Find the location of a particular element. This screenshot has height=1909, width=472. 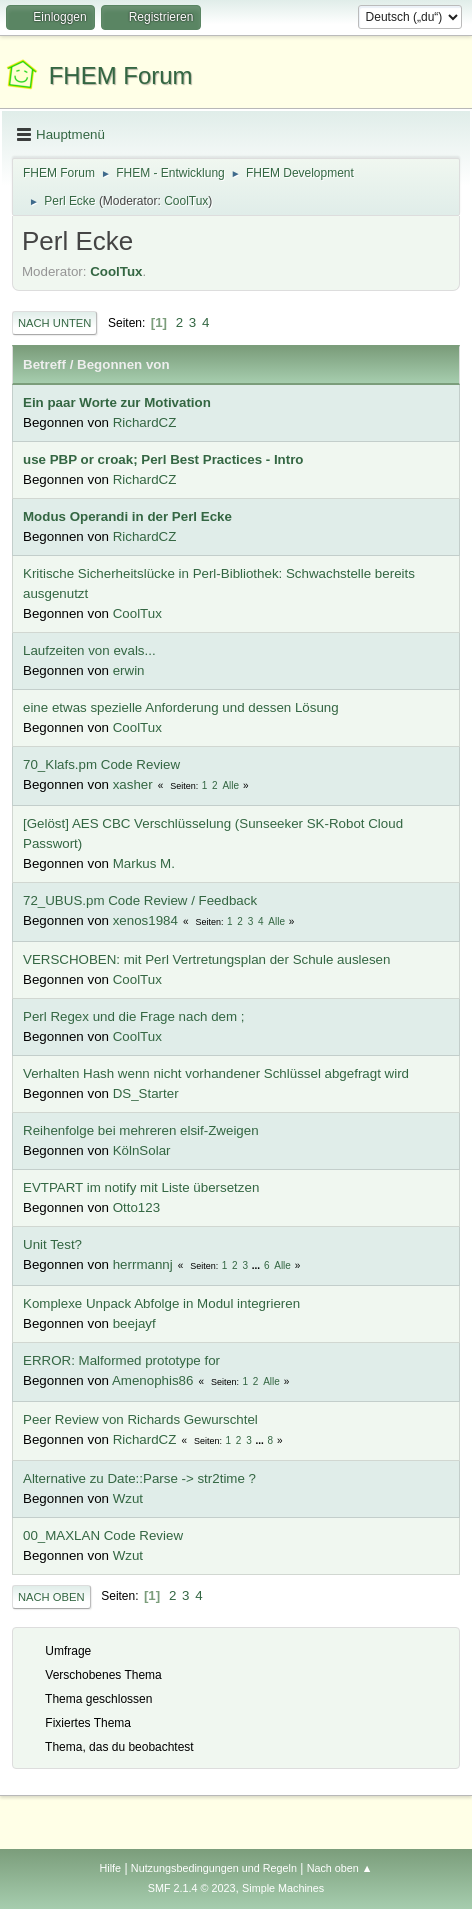

00_MAXLAN Code Review is located at coordinates (103, 1535).